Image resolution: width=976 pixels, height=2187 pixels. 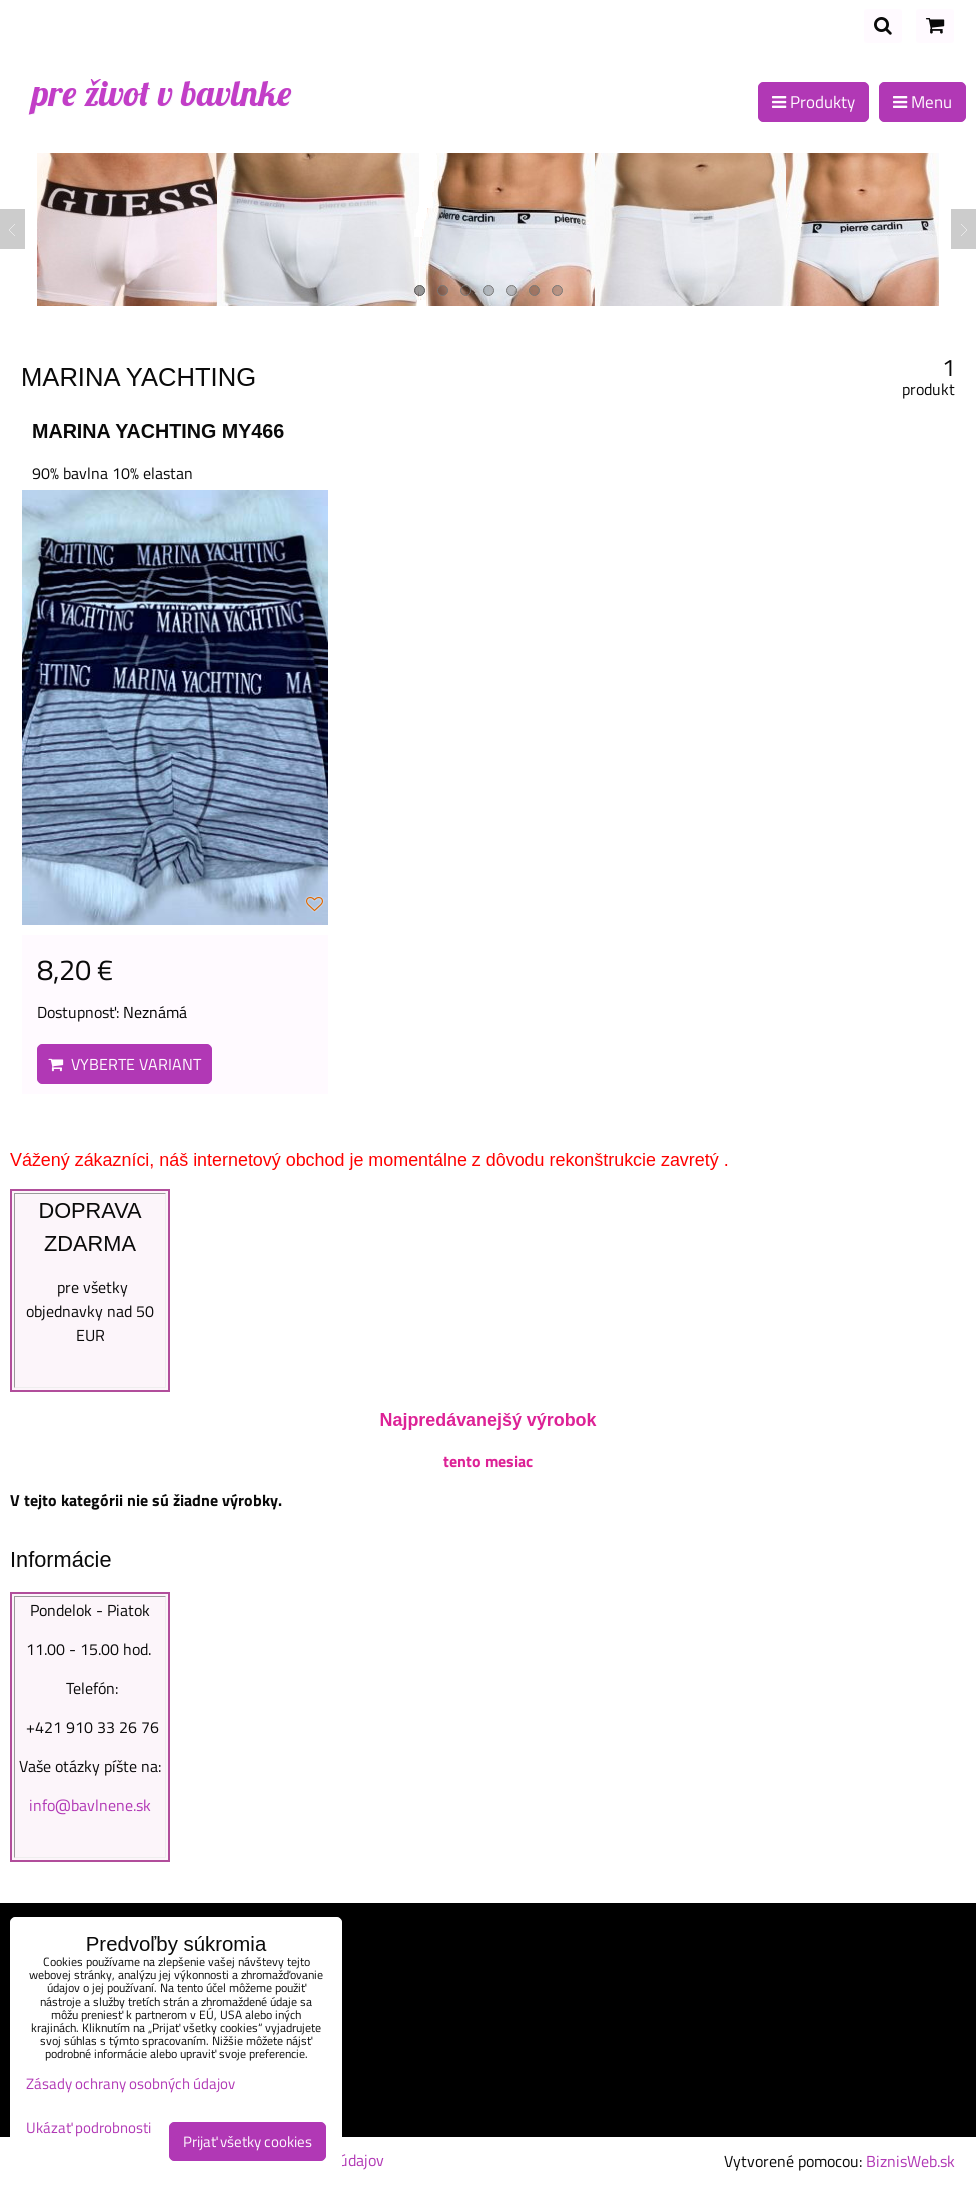 I want to click on Prijať všetky cookies, so click(x=247, y=2141).